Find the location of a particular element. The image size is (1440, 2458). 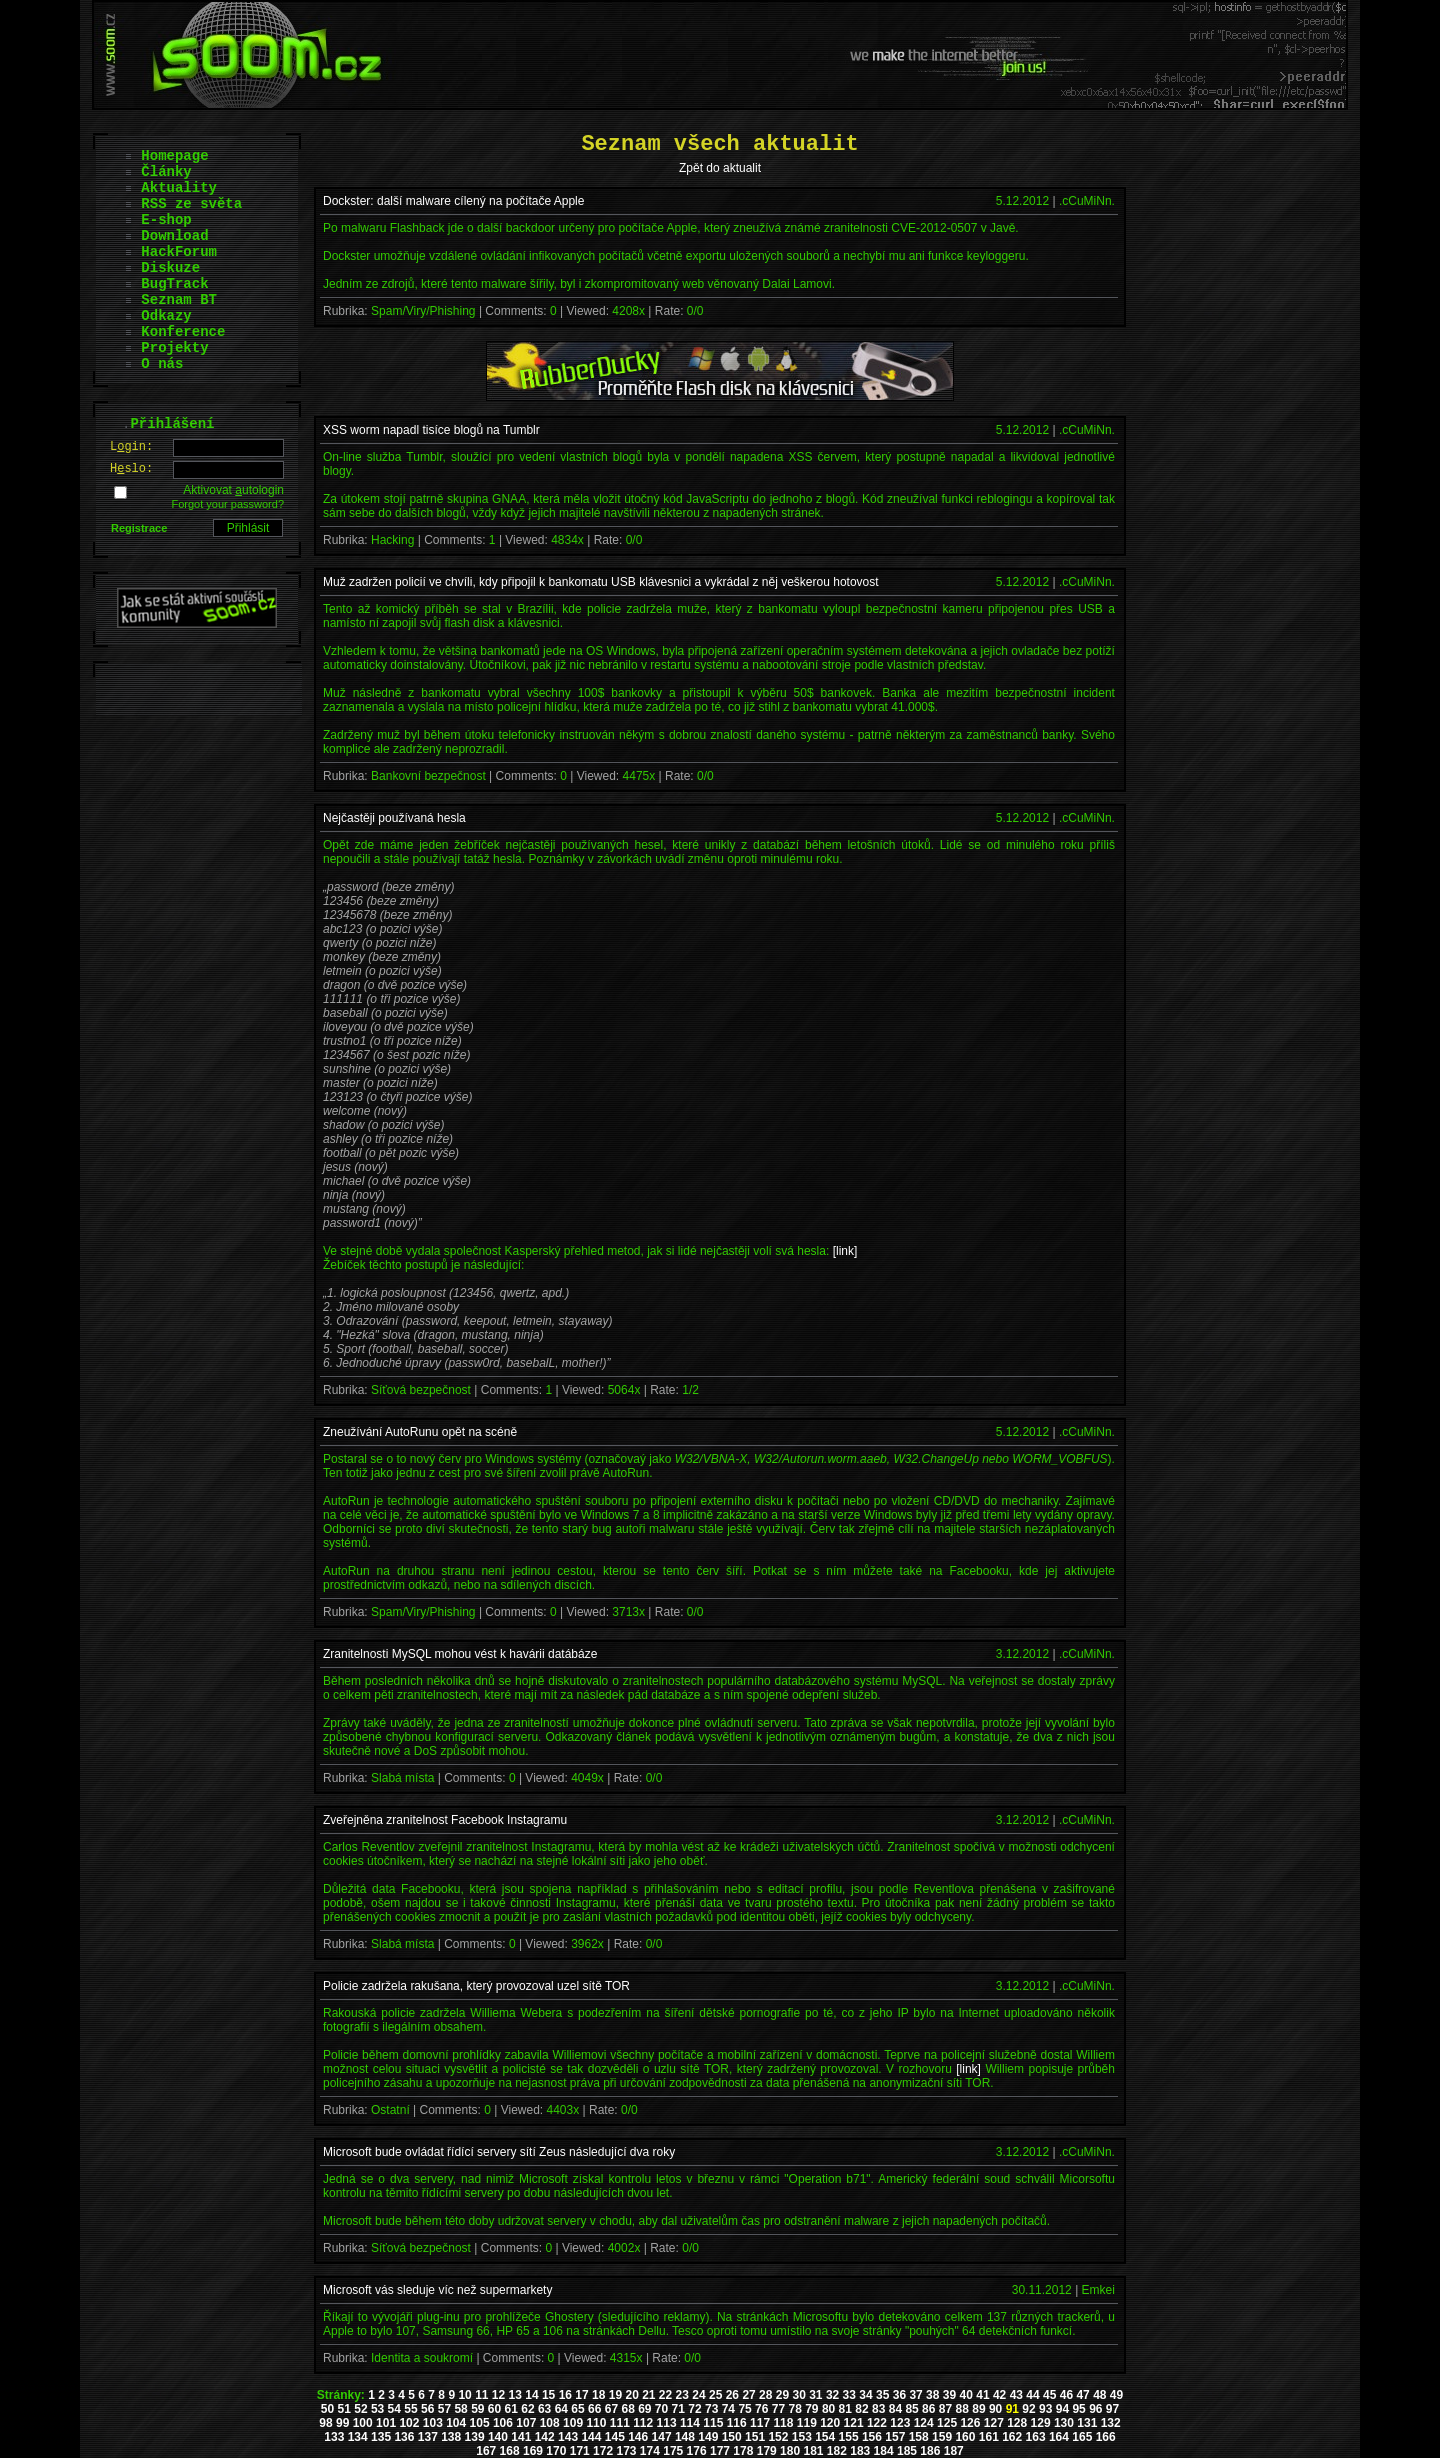

129 is located at coordinates (1041, 2423).